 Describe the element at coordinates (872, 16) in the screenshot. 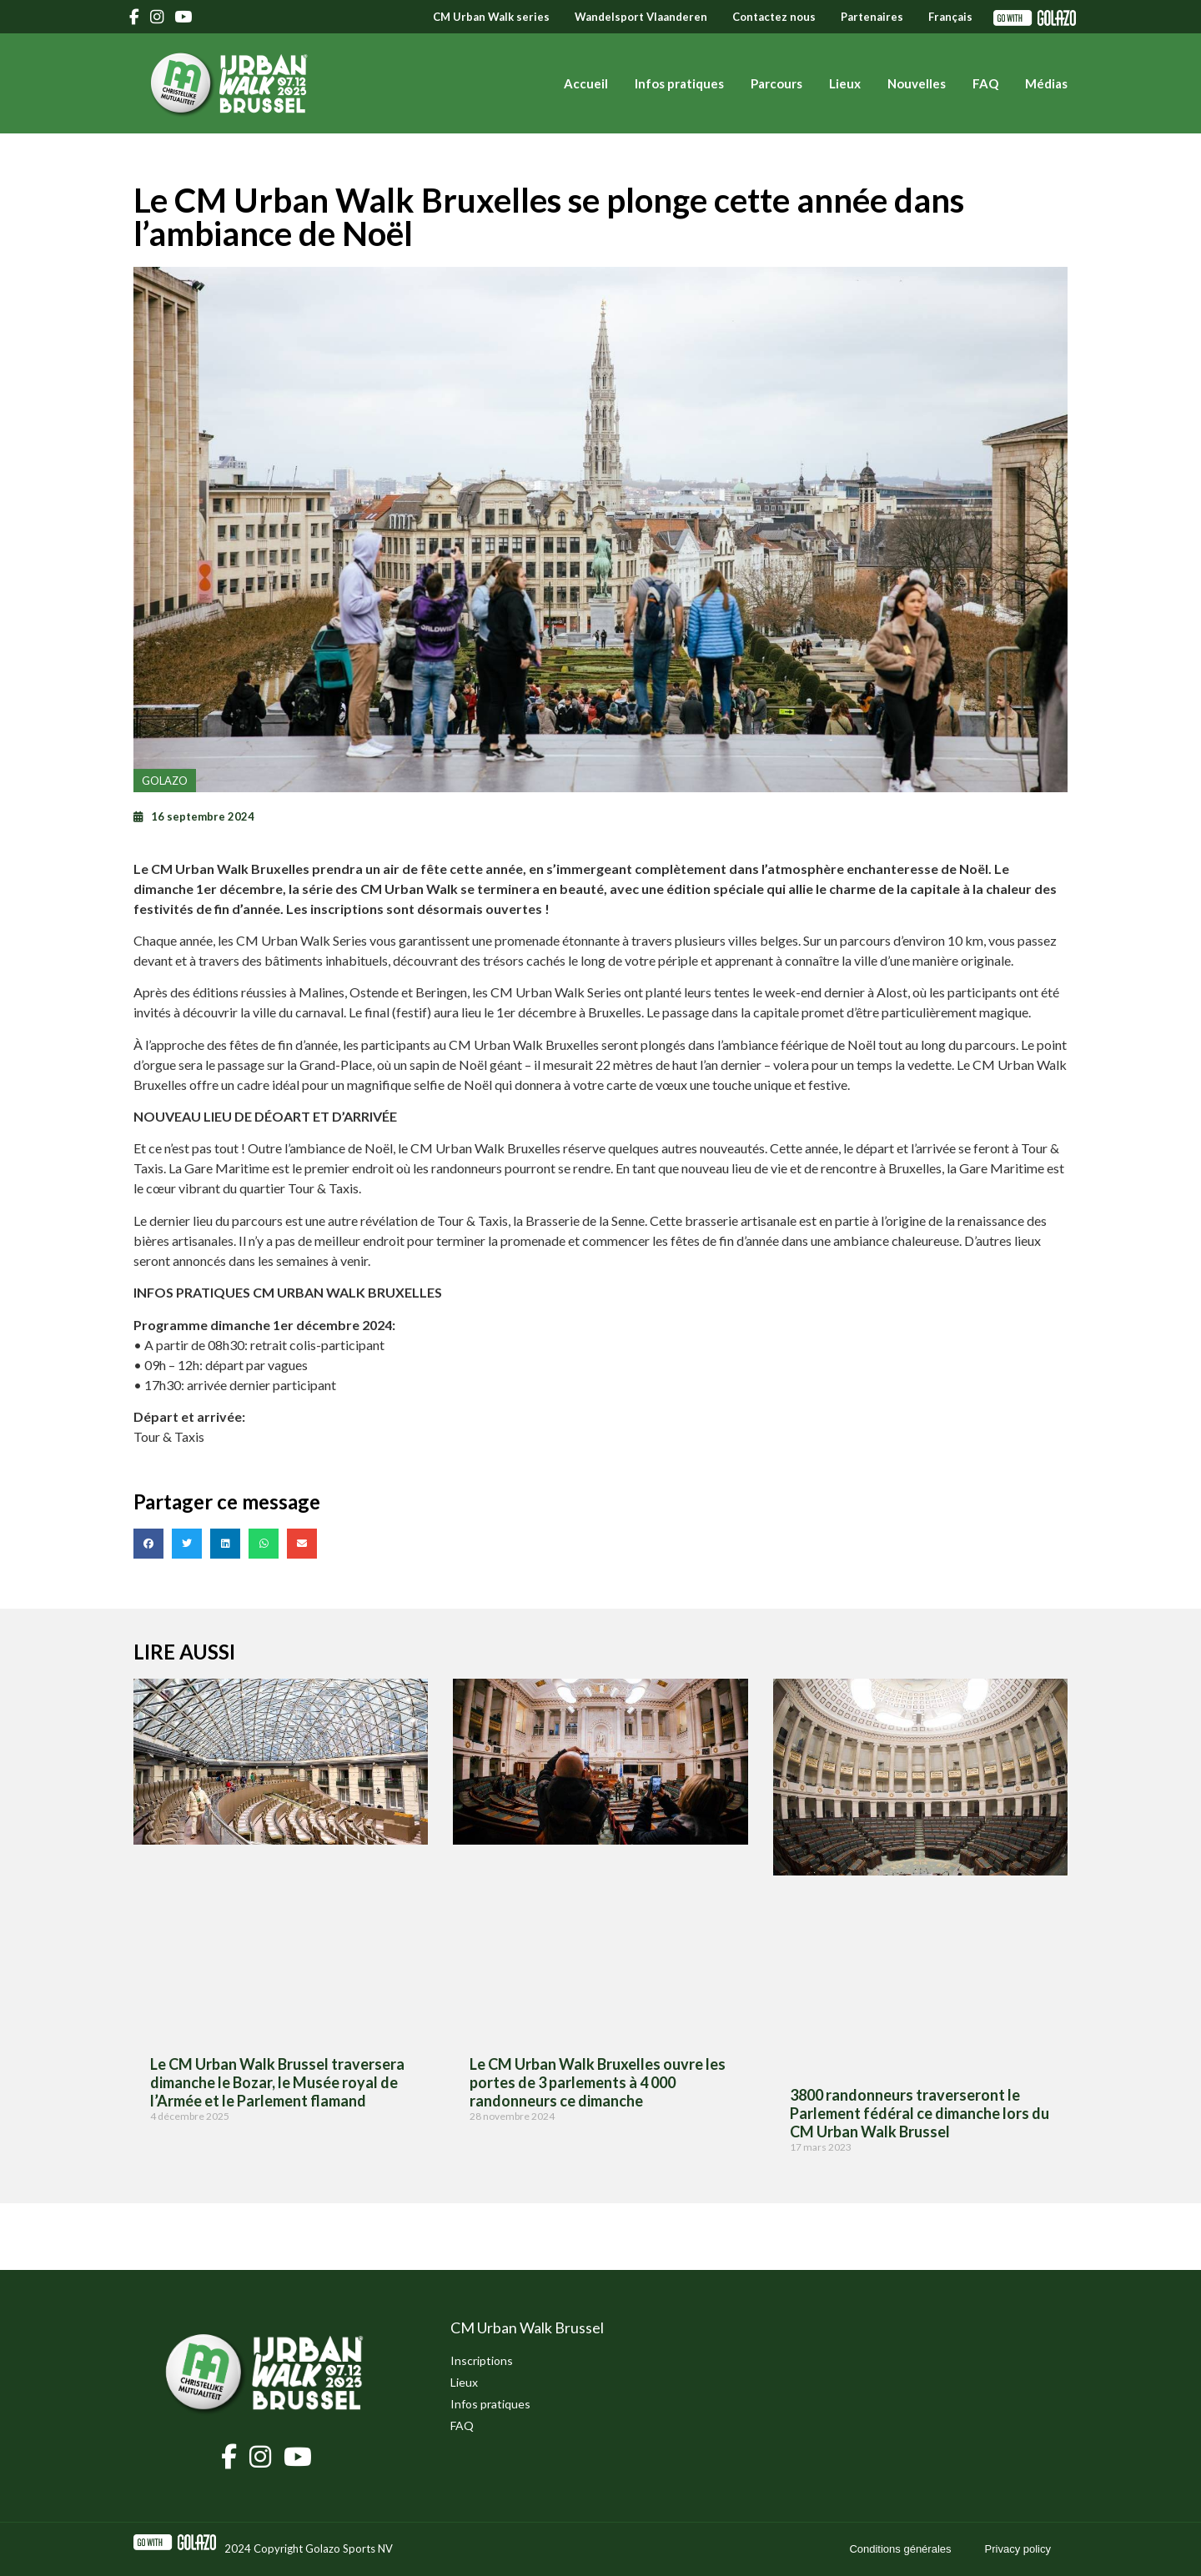

I see `Partenaires` at that location.